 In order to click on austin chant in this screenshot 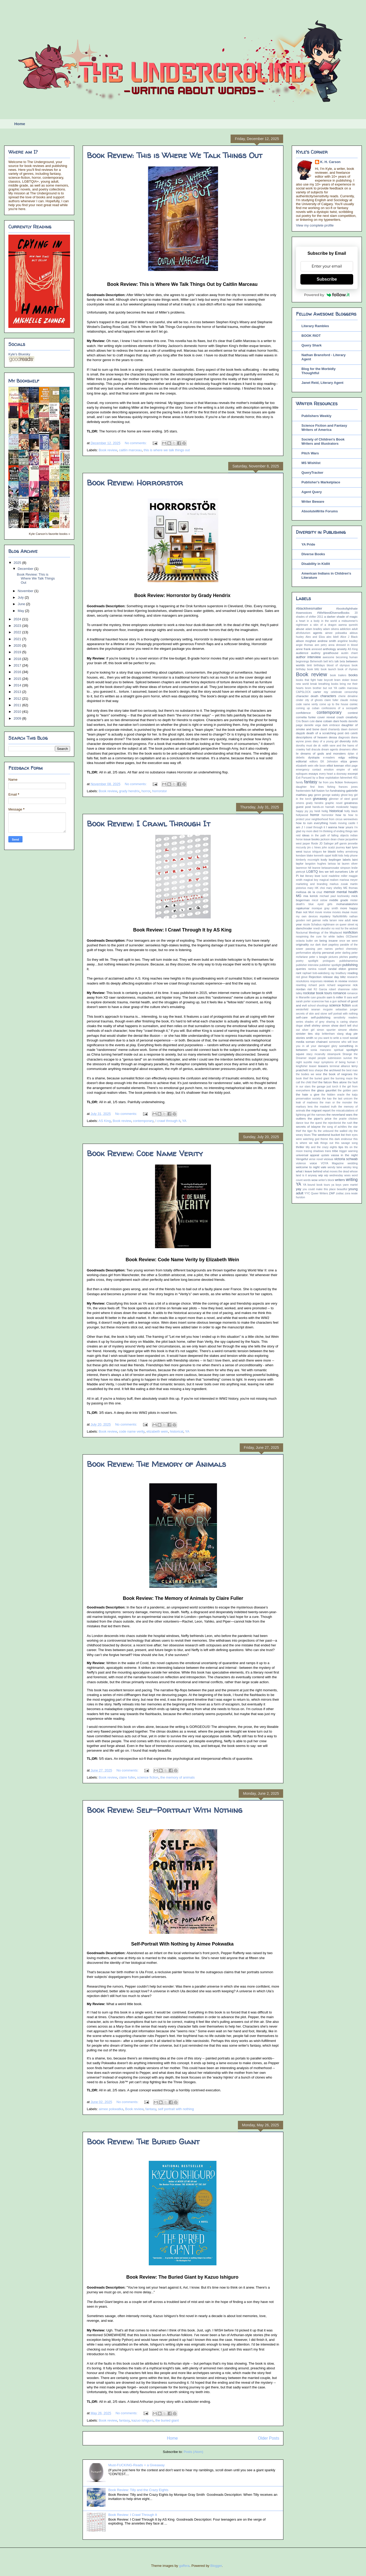, I will do `click(349, 653)`.